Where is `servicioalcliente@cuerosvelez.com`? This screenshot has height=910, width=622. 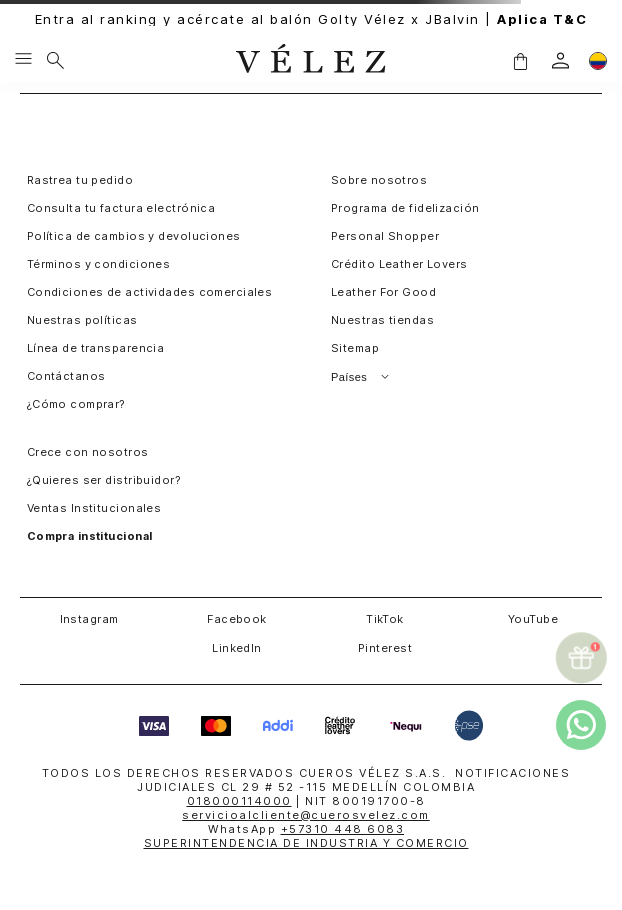 servicioalcliente@cuerosvelez.com is located at coordinates (306, 815).